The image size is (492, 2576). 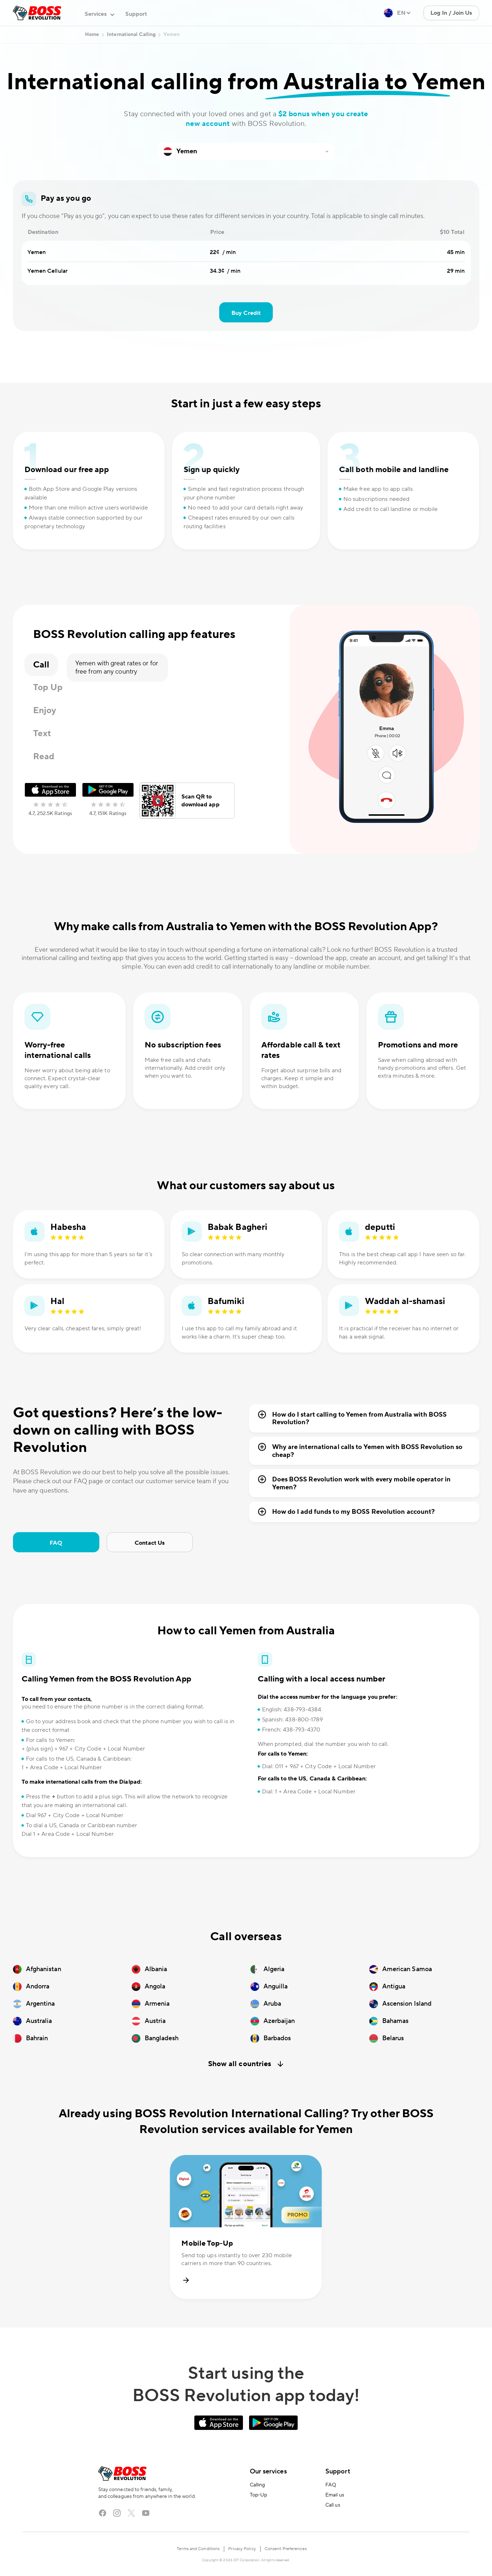 What do you see at coordinates (332, 2505) in the screenshot?
I see `Call us` at bounding box center [332, 2505].